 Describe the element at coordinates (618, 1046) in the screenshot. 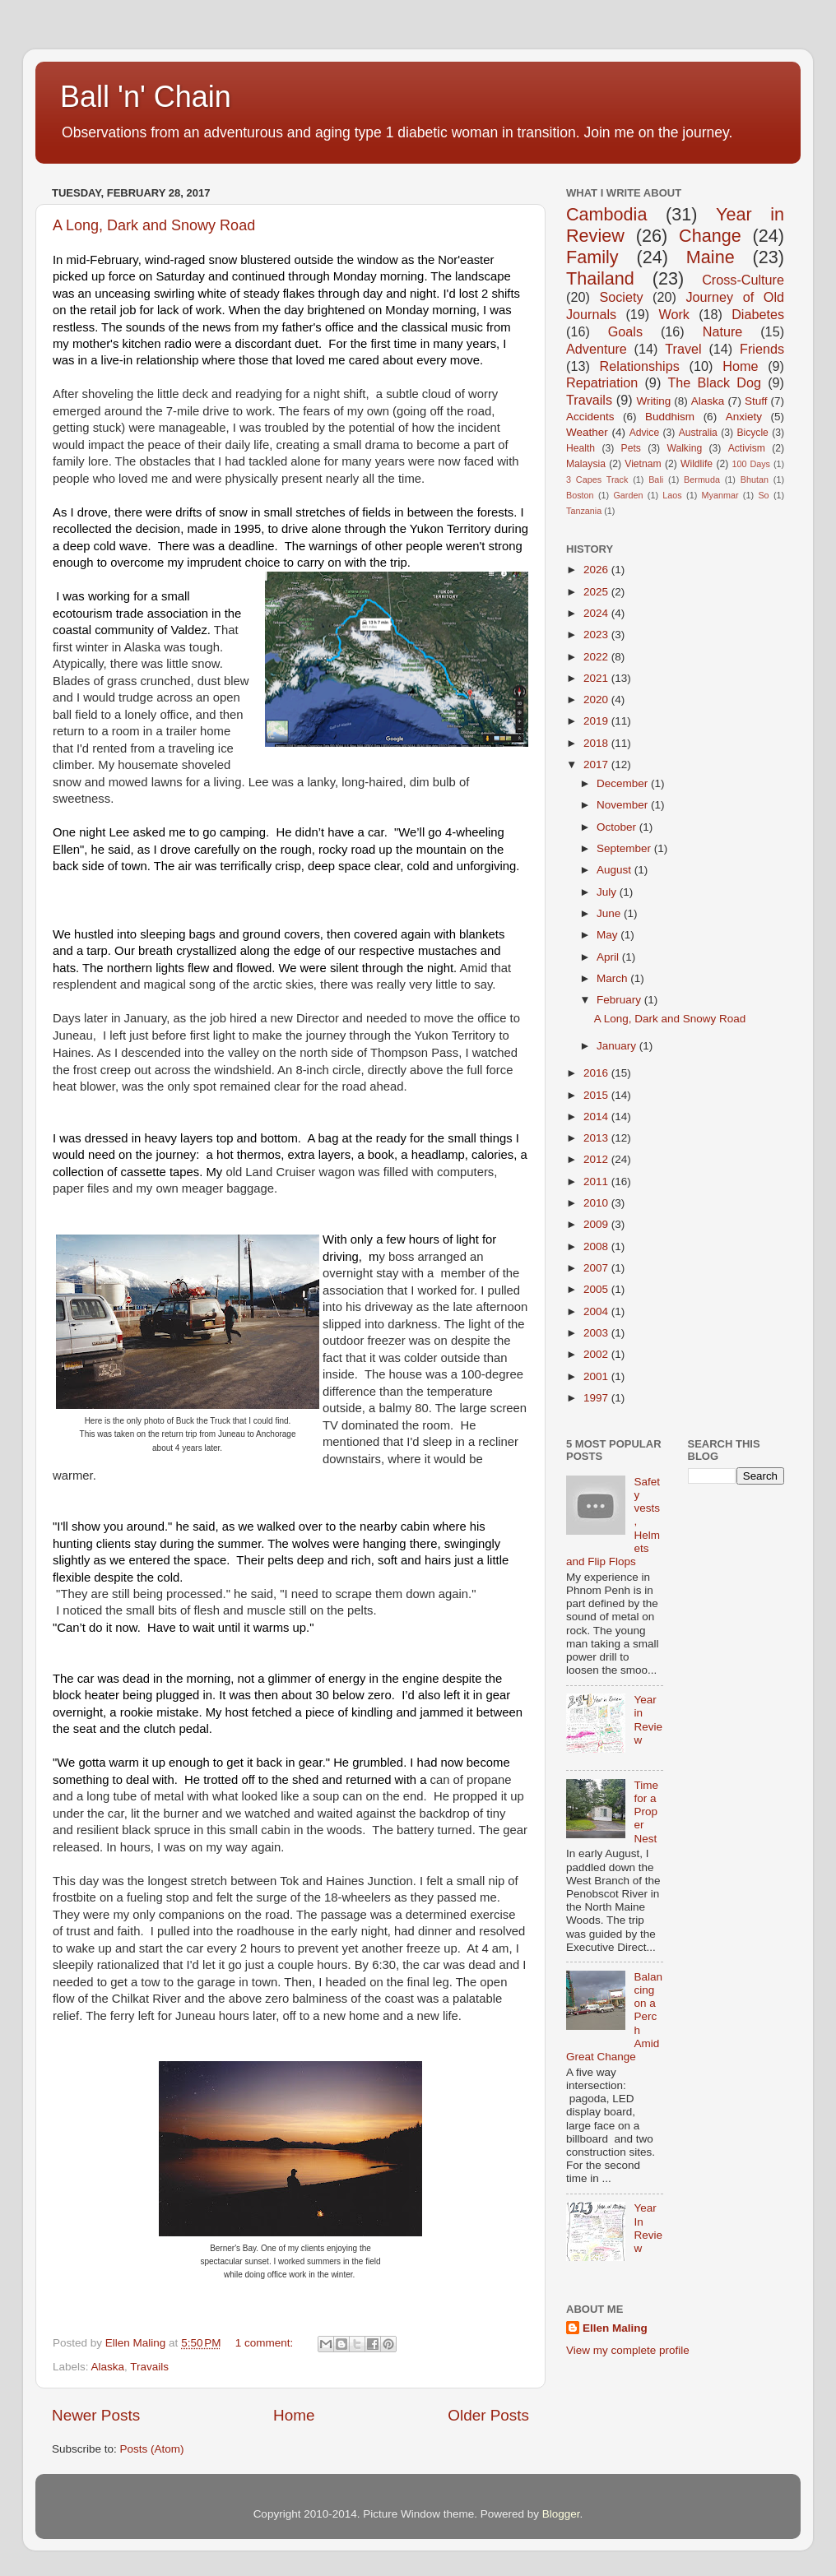

I see `January` at that location.